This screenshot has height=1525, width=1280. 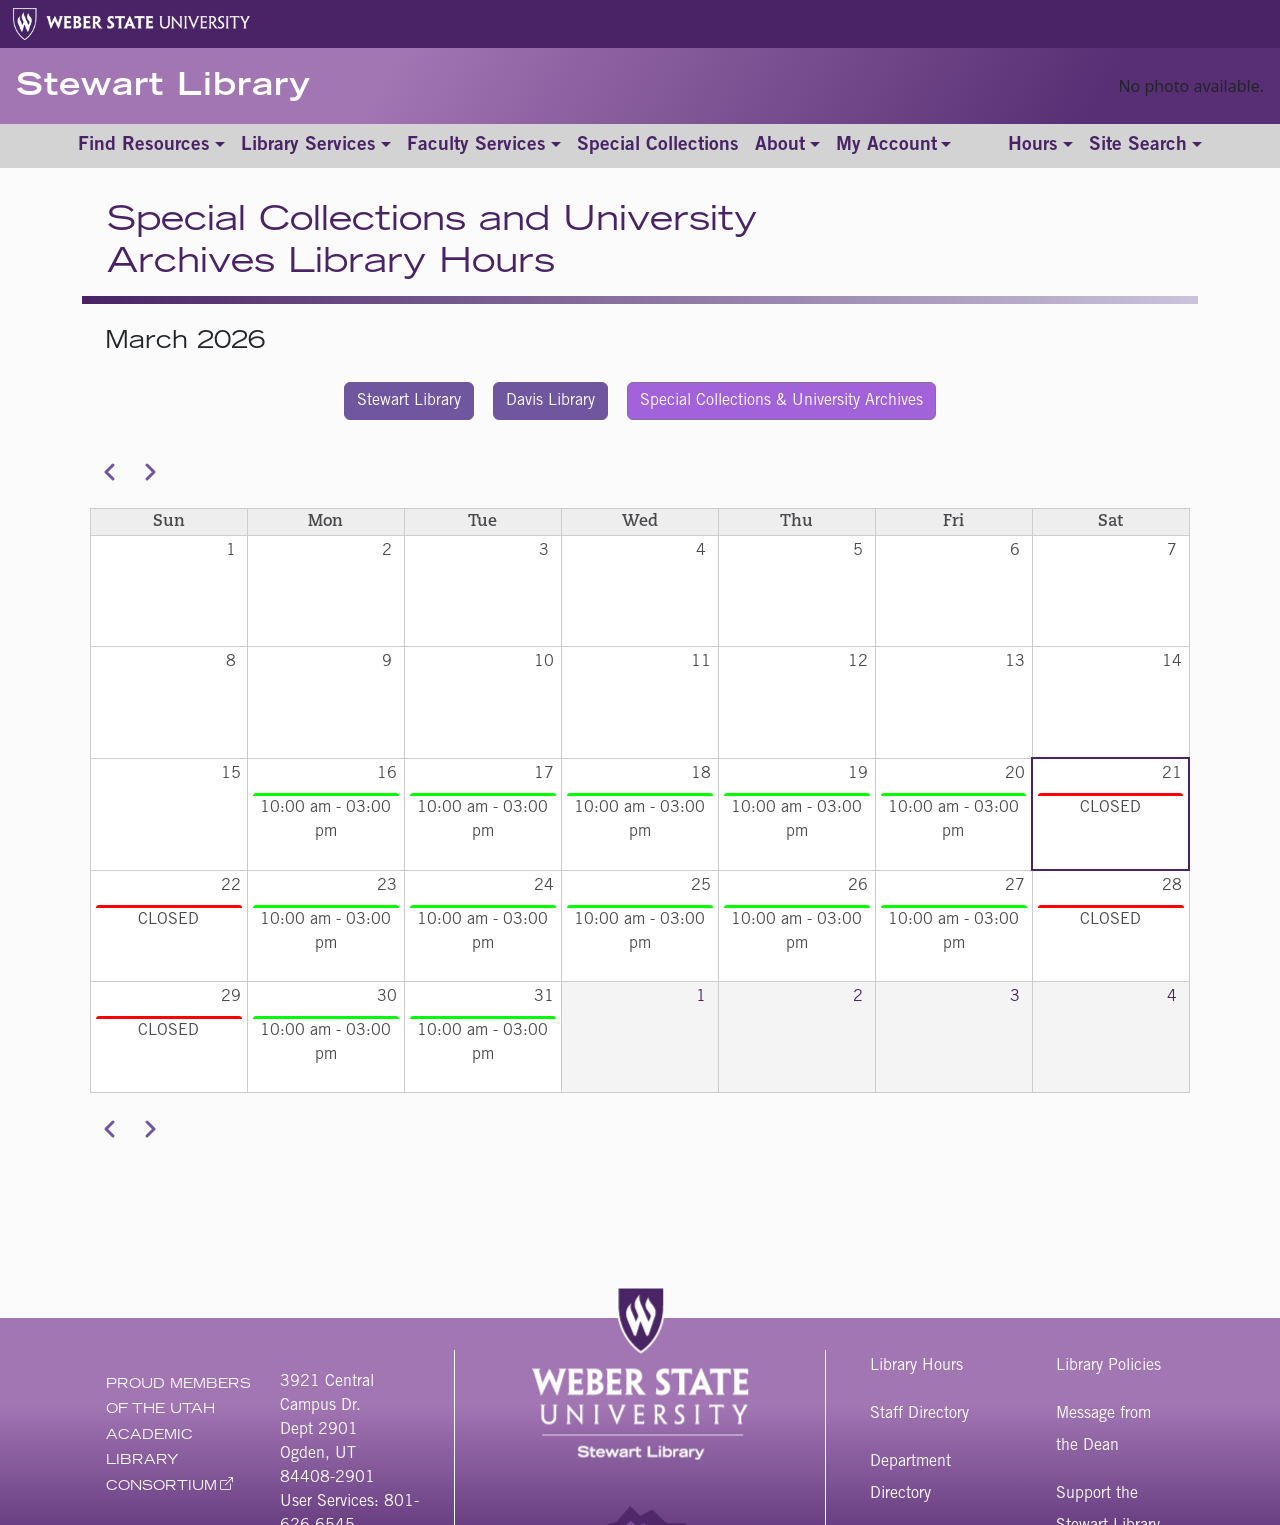 I want to click on Stewart Library, so click(x=163, y=88).